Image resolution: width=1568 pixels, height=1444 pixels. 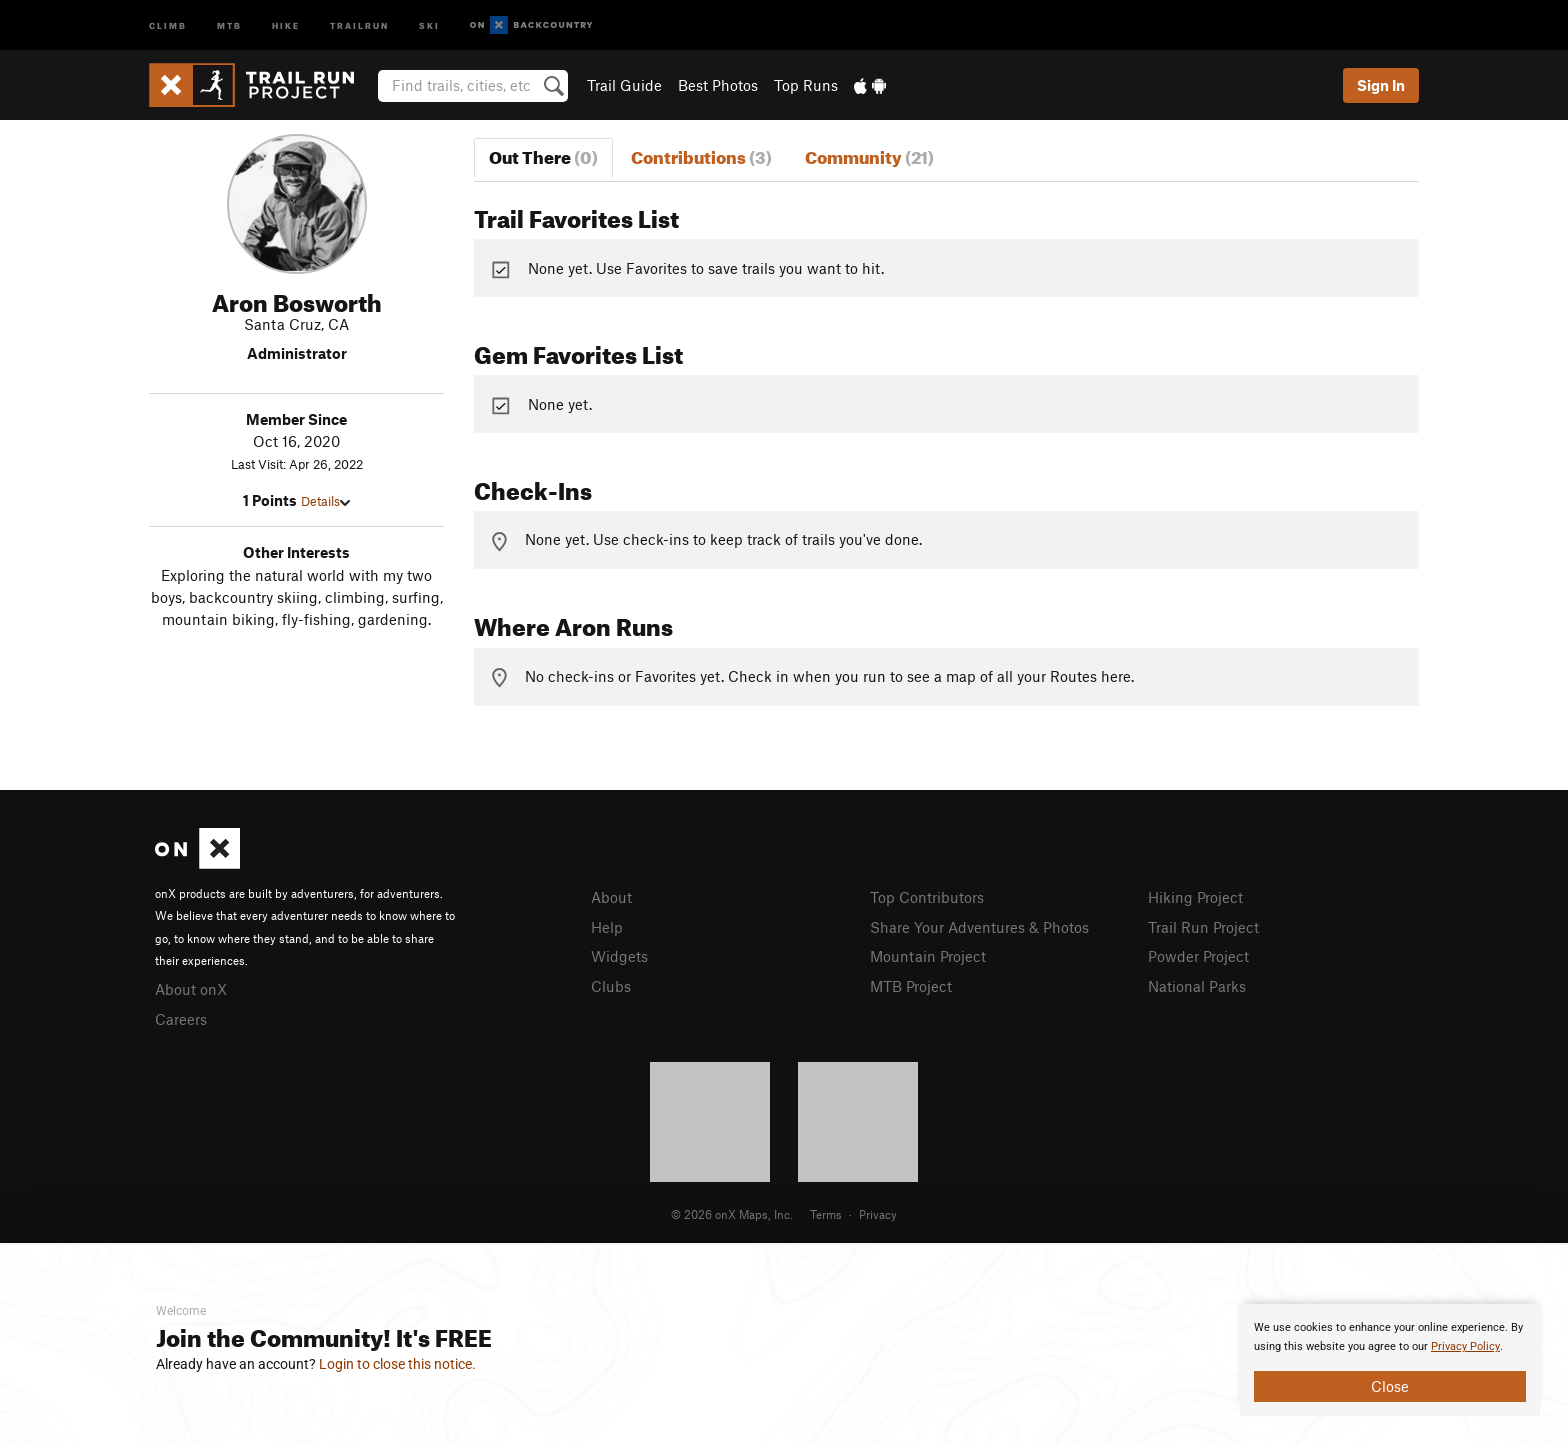 What do you see at coordinates (229, 24) in the screenshot?
I see `MTB` at bounding box center [229, 24].